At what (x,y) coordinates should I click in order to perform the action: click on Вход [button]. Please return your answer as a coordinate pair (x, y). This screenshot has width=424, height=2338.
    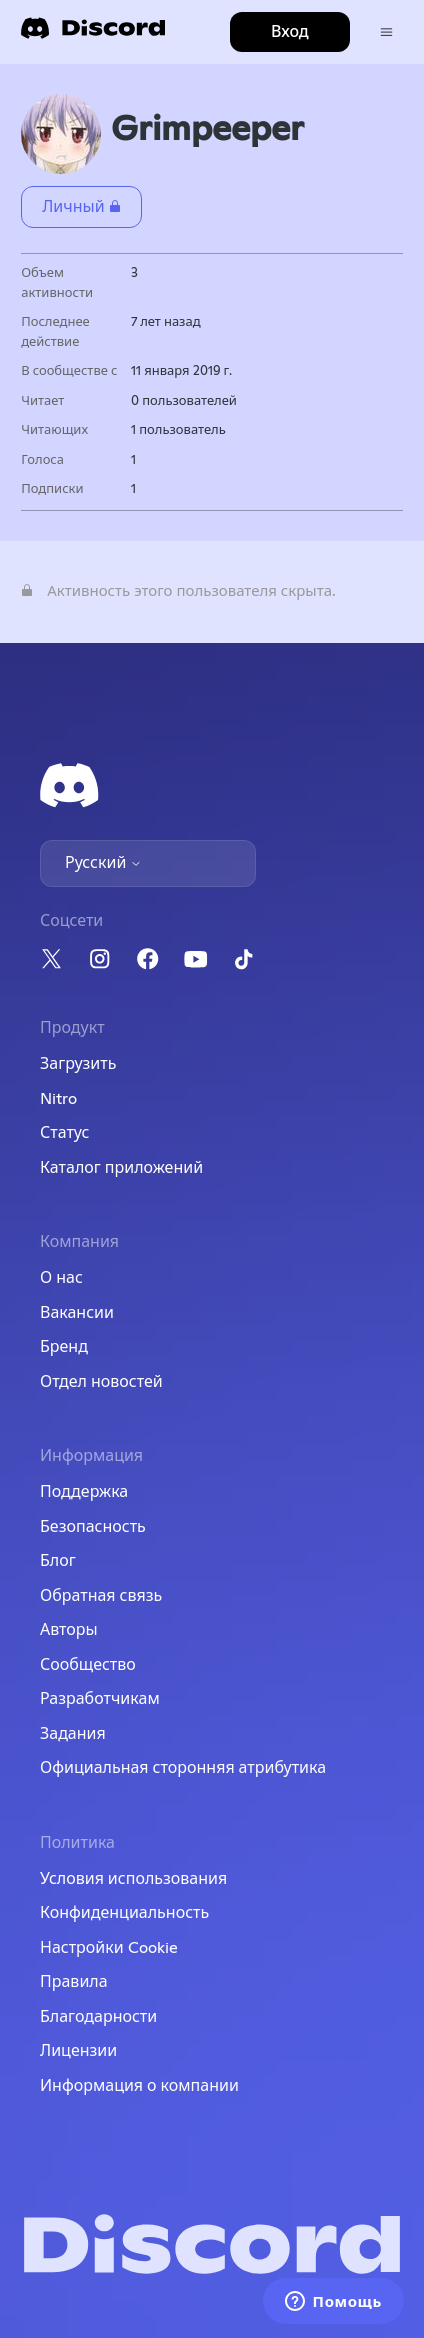
    Looking at the image, I should click on (290, 32).